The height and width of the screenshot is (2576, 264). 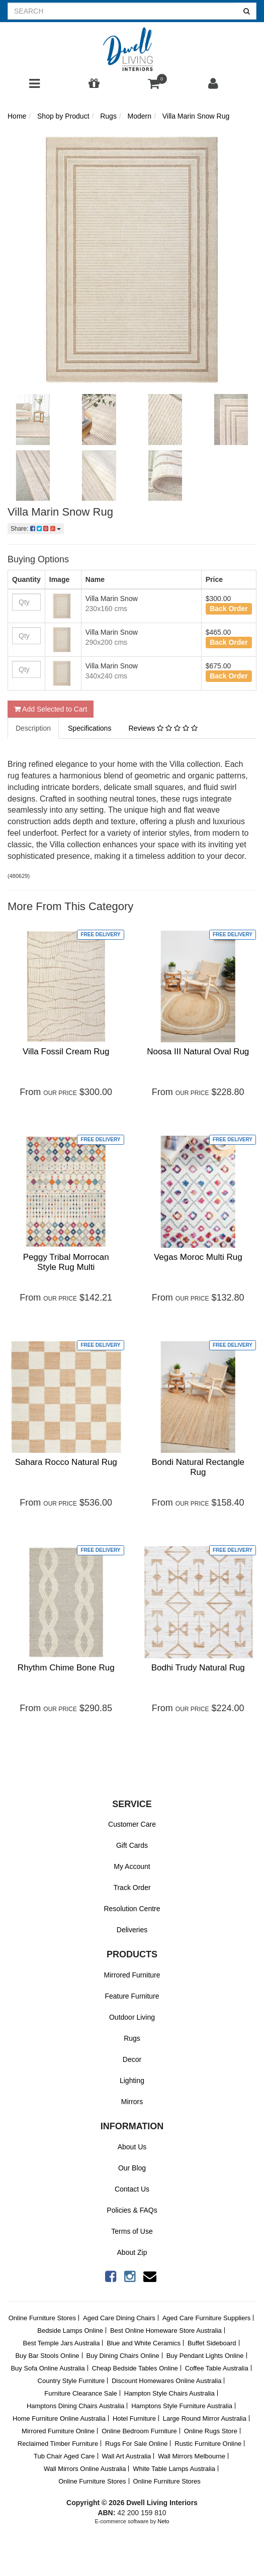 What do you see at coordinates (132, 1909) in the screenshot?
I see `Resolution Centre` at bounding box center [132, 1909].